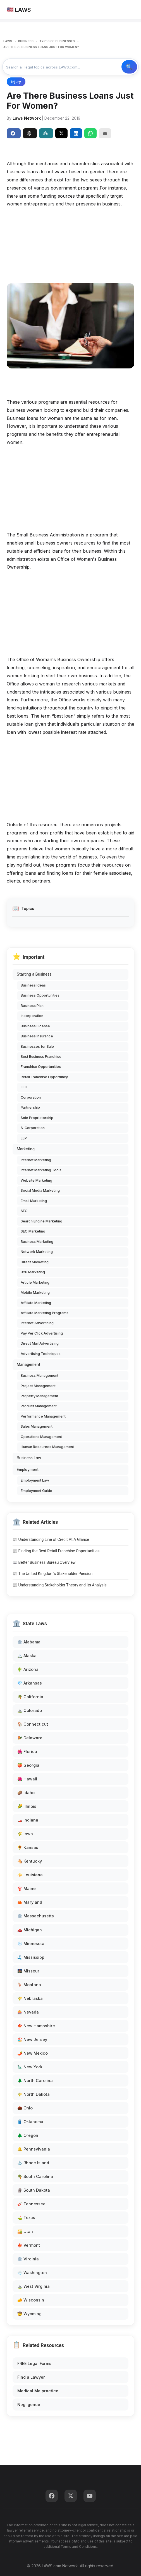 The image size is (141, 2576). I want to click on Business Ideas, so click(33, 985).